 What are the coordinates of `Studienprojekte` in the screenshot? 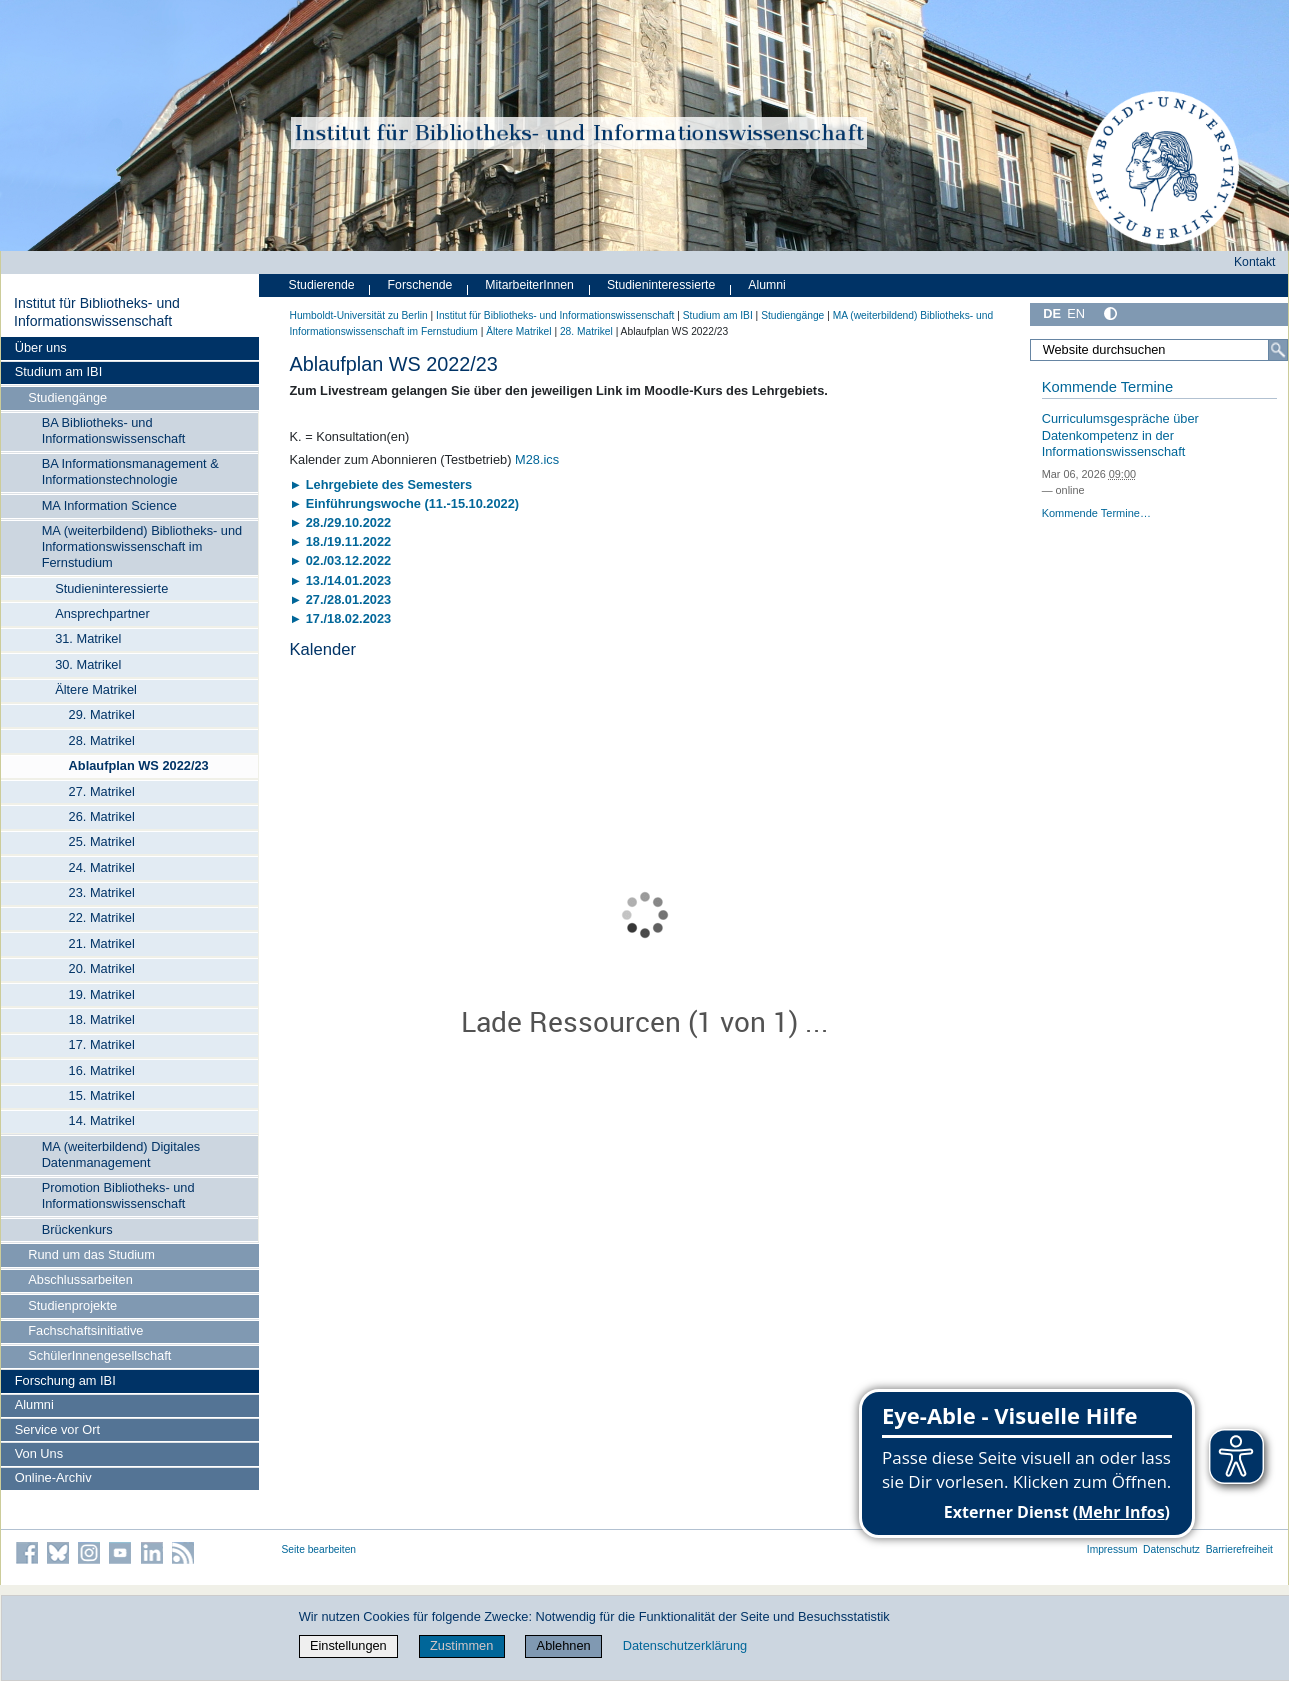 It's located at (72, 1305).